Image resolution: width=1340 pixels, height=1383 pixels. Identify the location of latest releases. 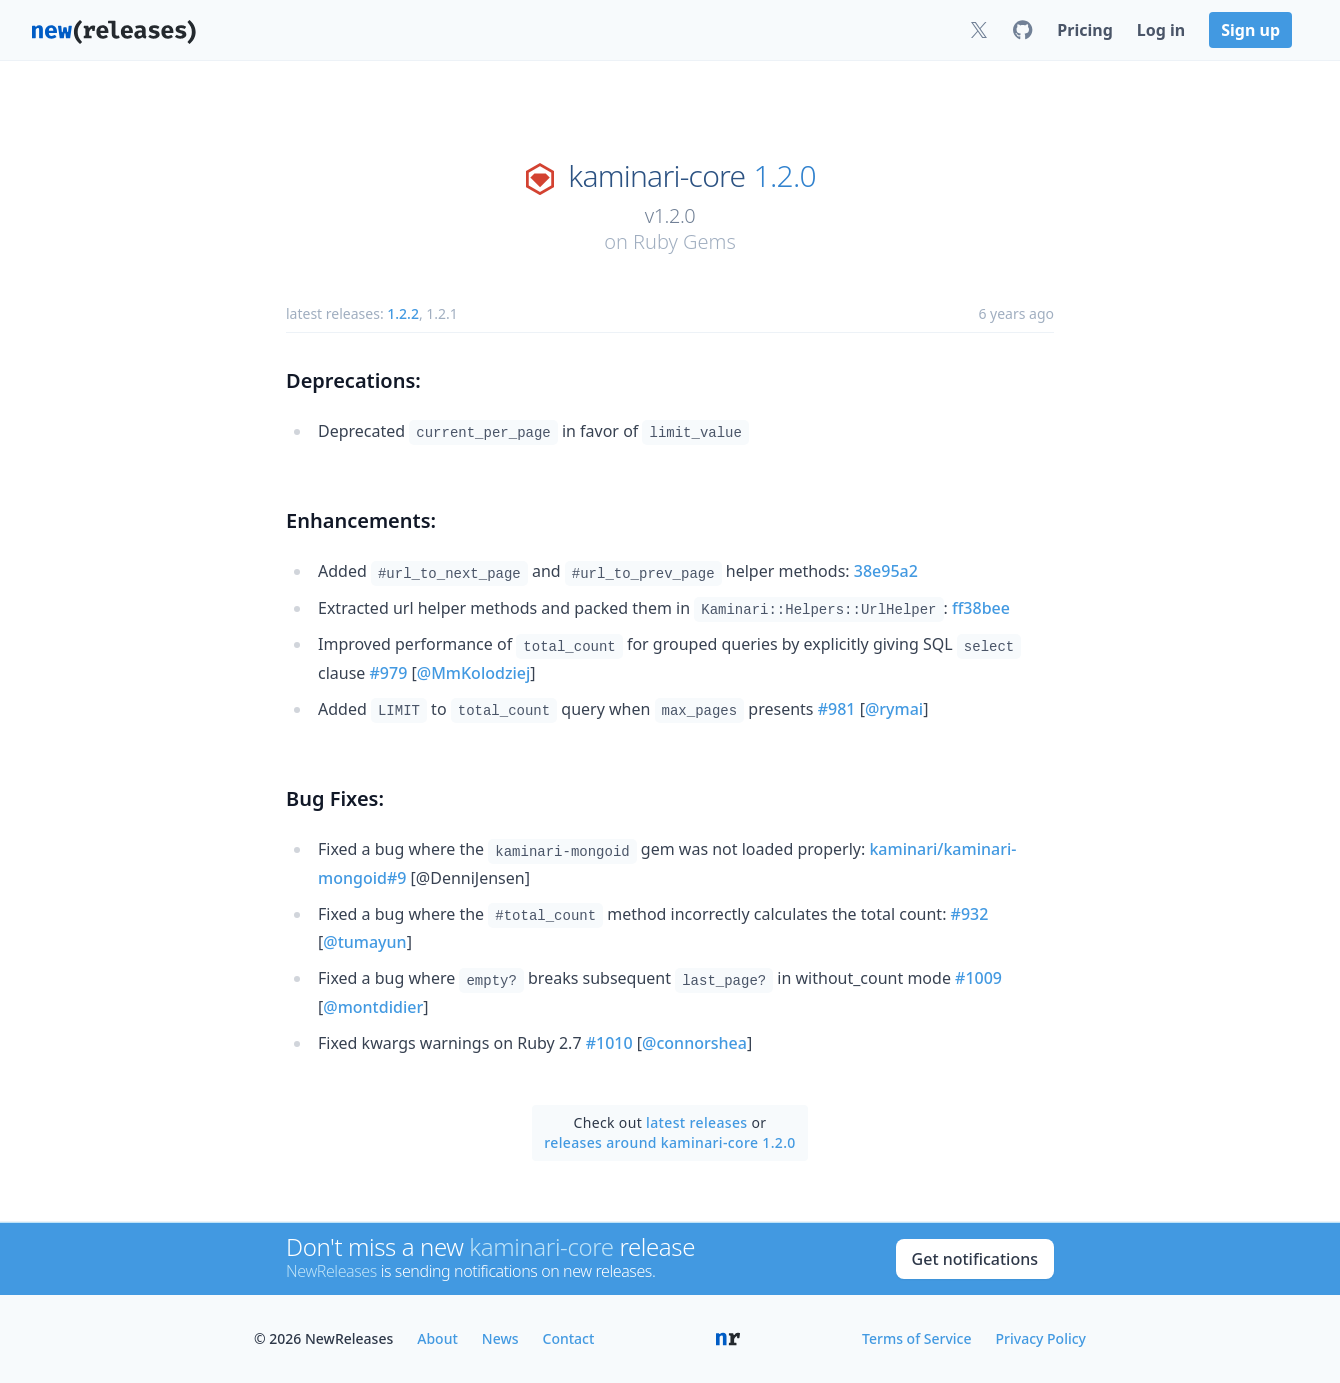
(696, 1122).